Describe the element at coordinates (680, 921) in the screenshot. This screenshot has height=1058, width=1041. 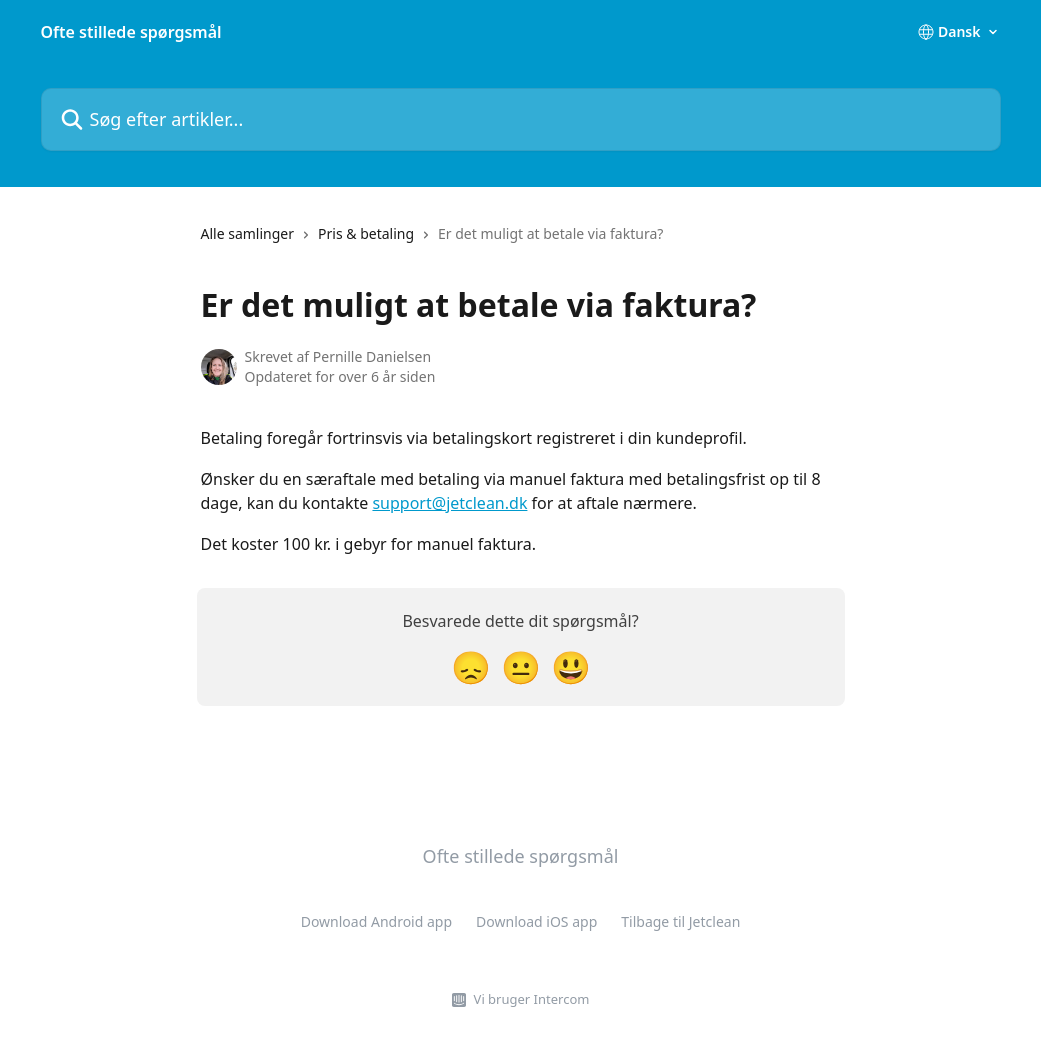
I see `Tilbage til Jetclean` at that location.